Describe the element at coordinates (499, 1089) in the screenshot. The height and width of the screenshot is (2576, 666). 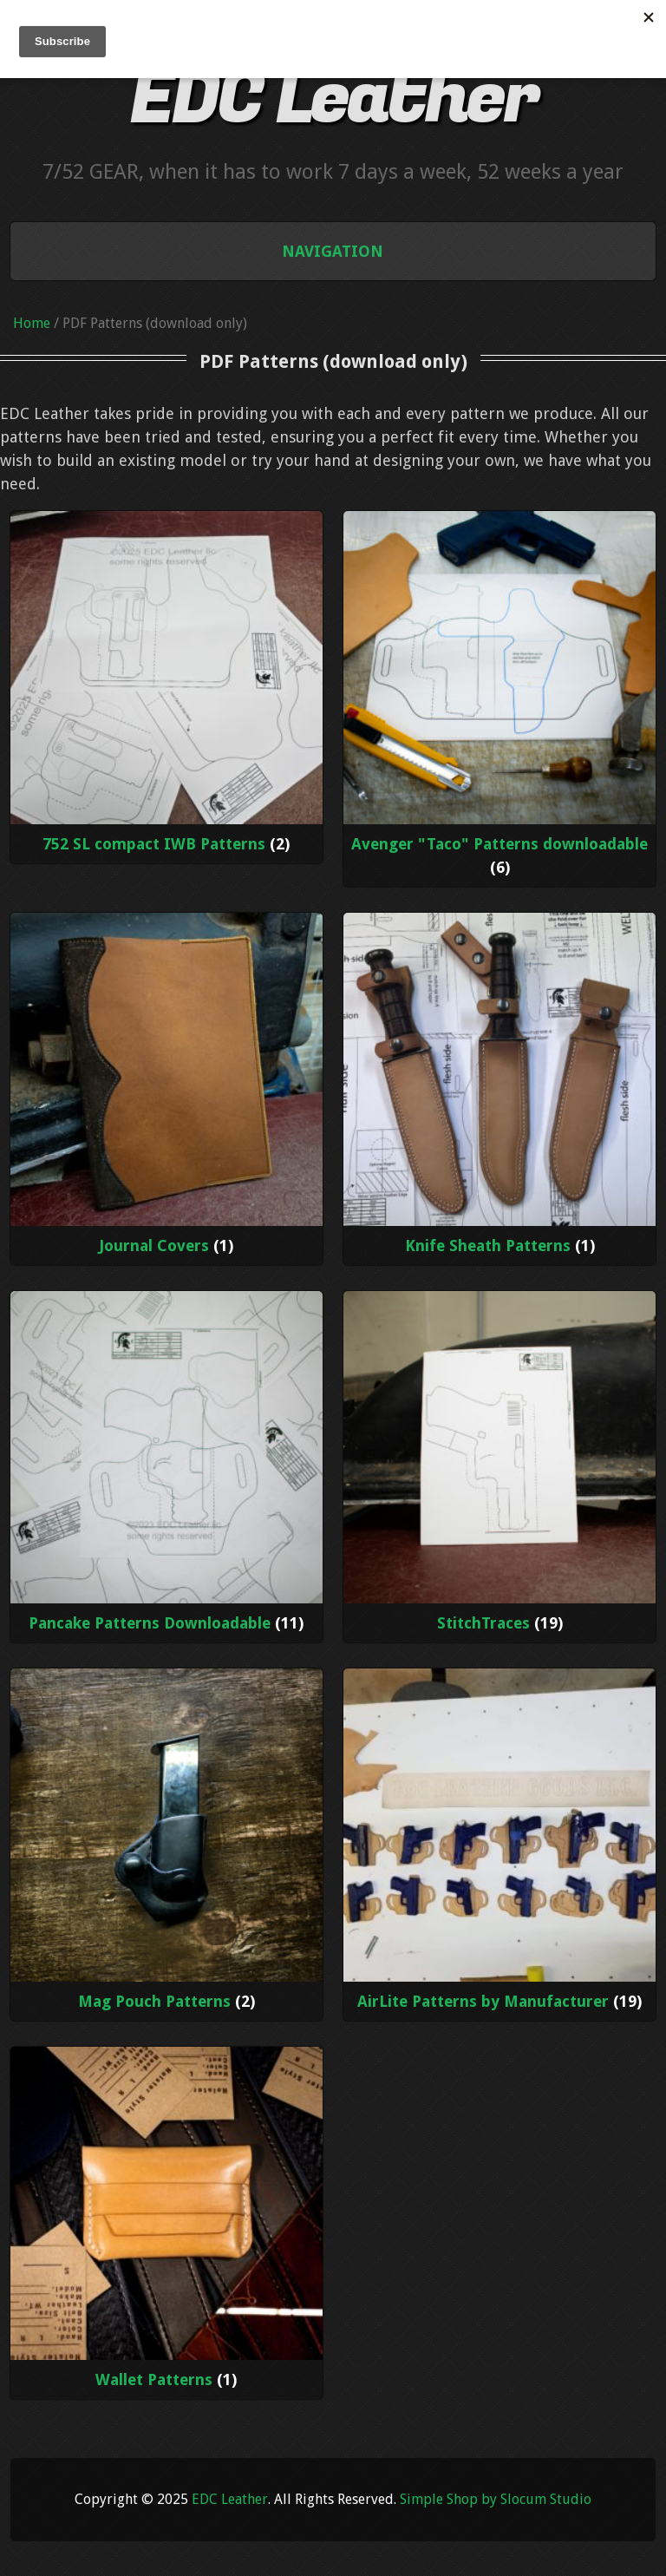
I see `[Visit product category Knife Sheath Patterns]` at that location.